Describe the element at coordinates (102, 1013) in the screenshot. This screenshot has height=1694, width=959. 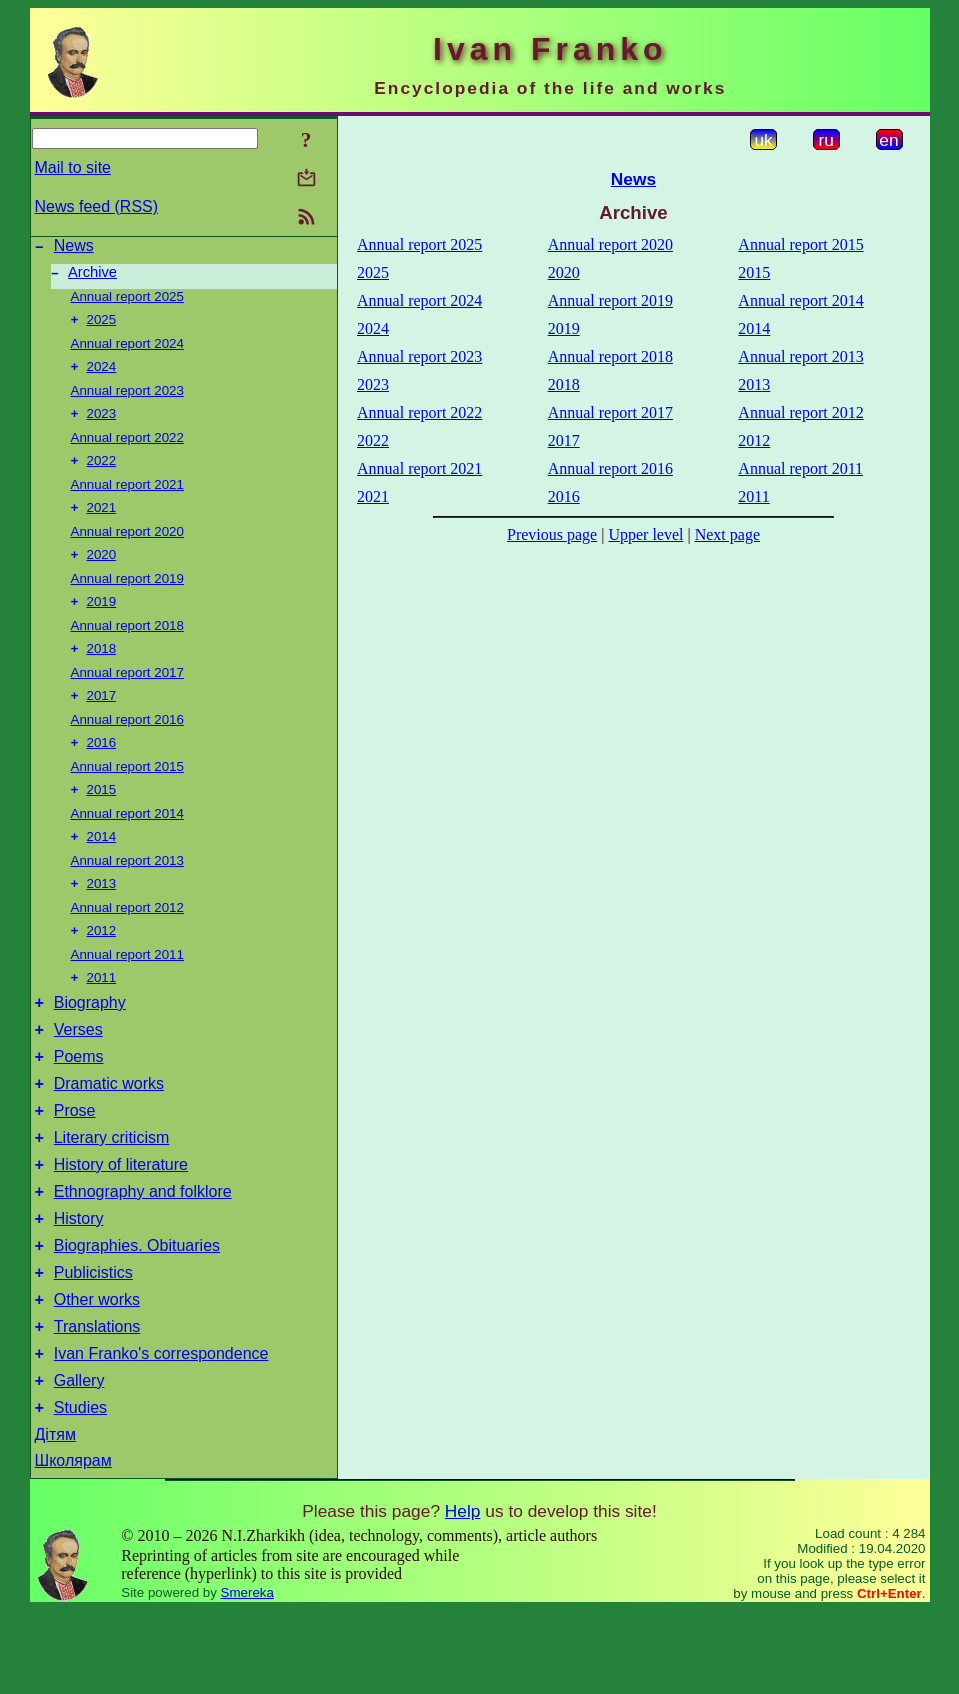
I see `2011` at that location.